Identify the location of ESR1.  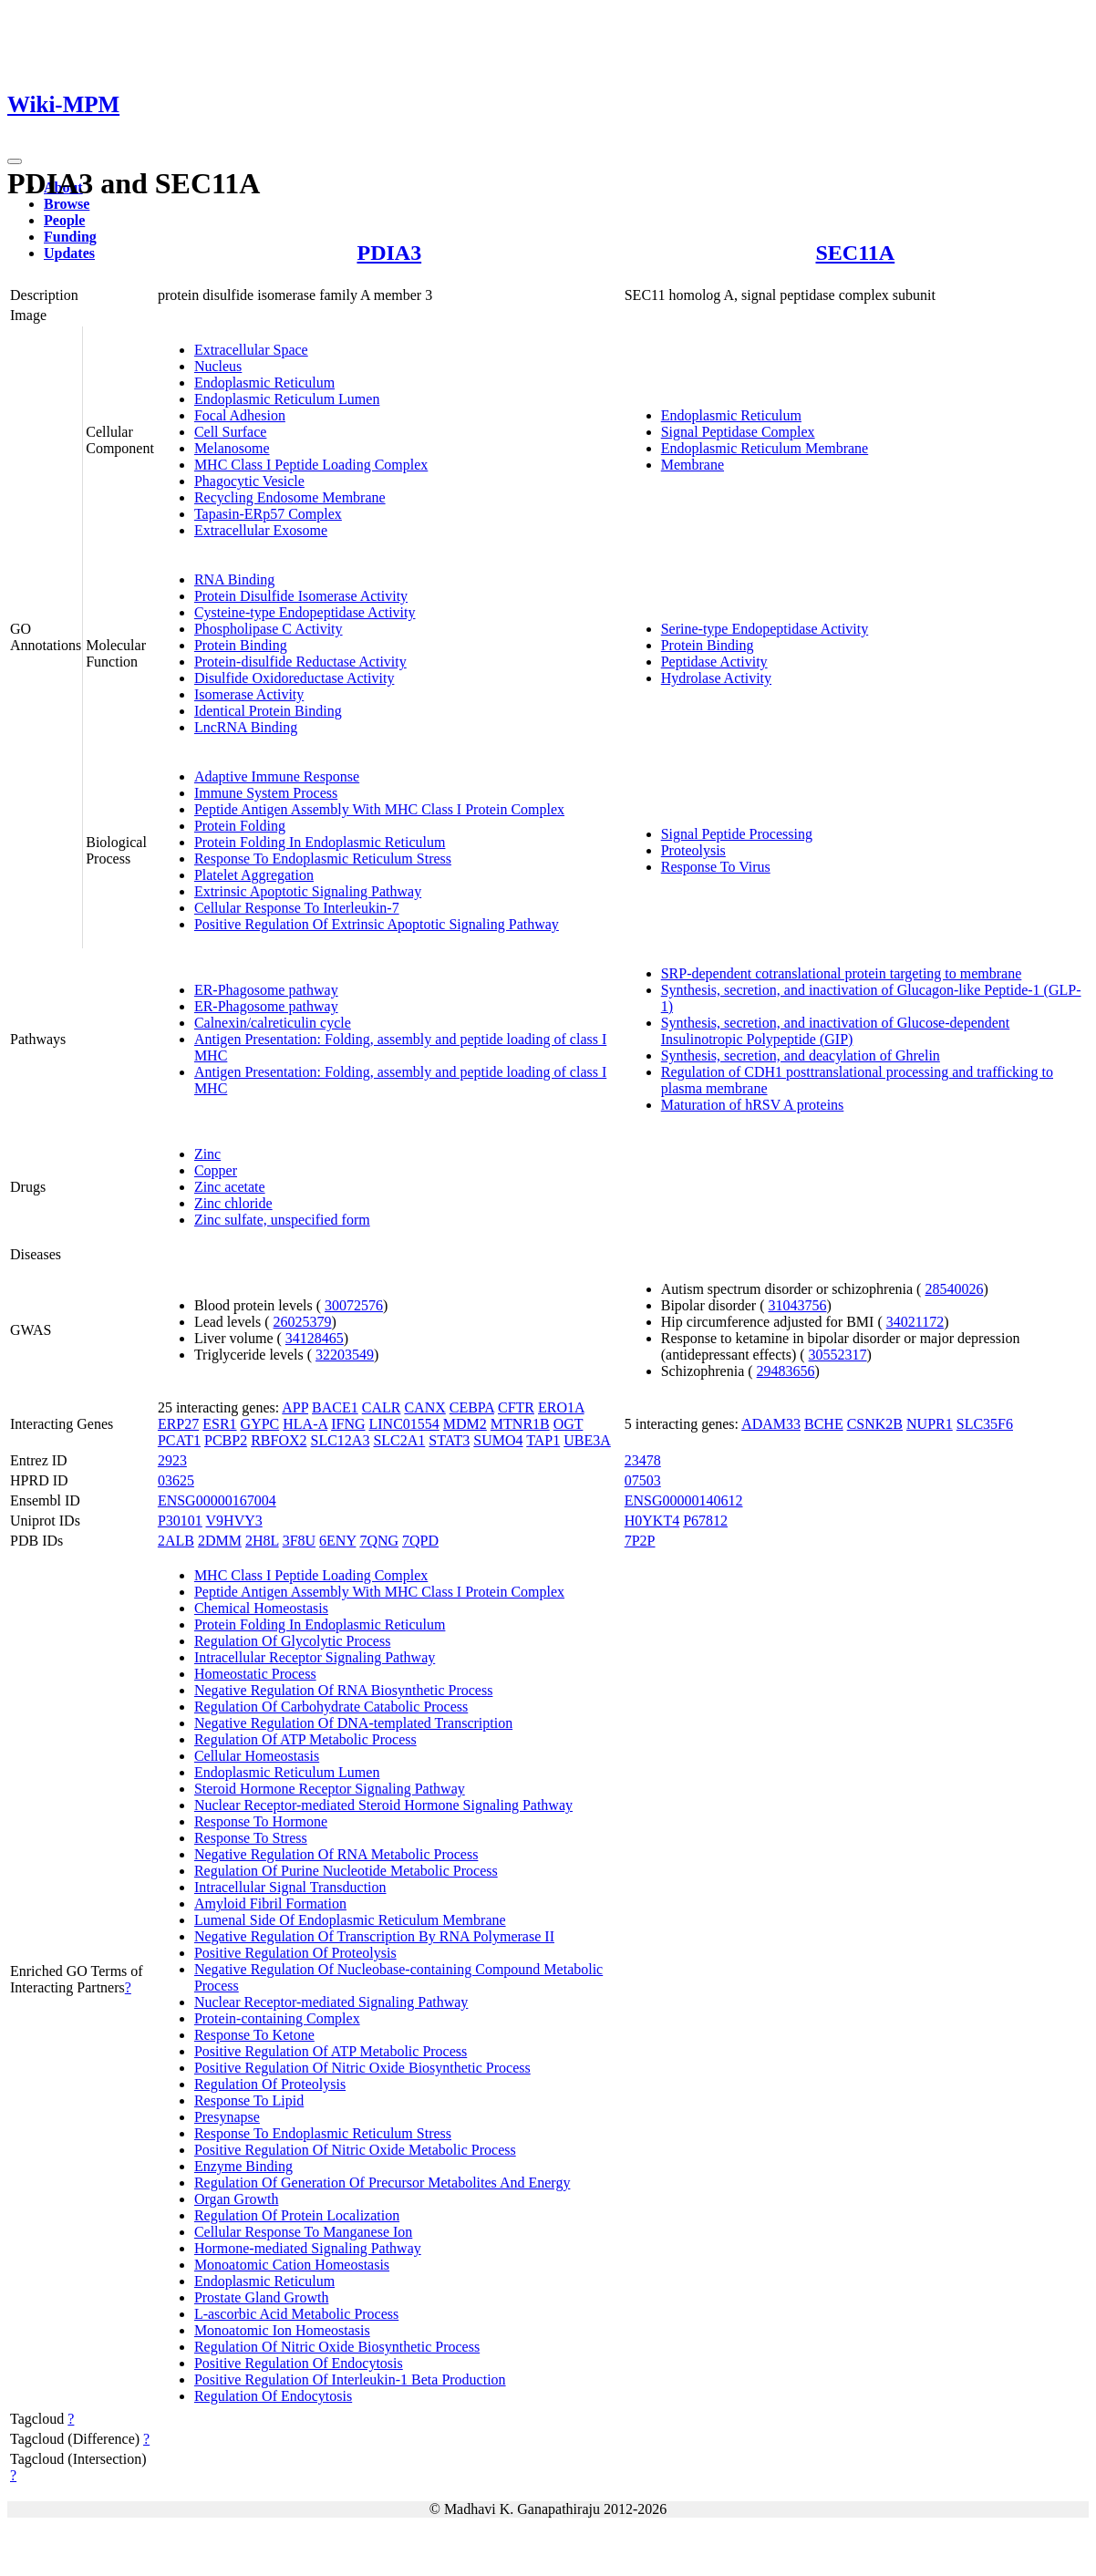
(219, 1424).